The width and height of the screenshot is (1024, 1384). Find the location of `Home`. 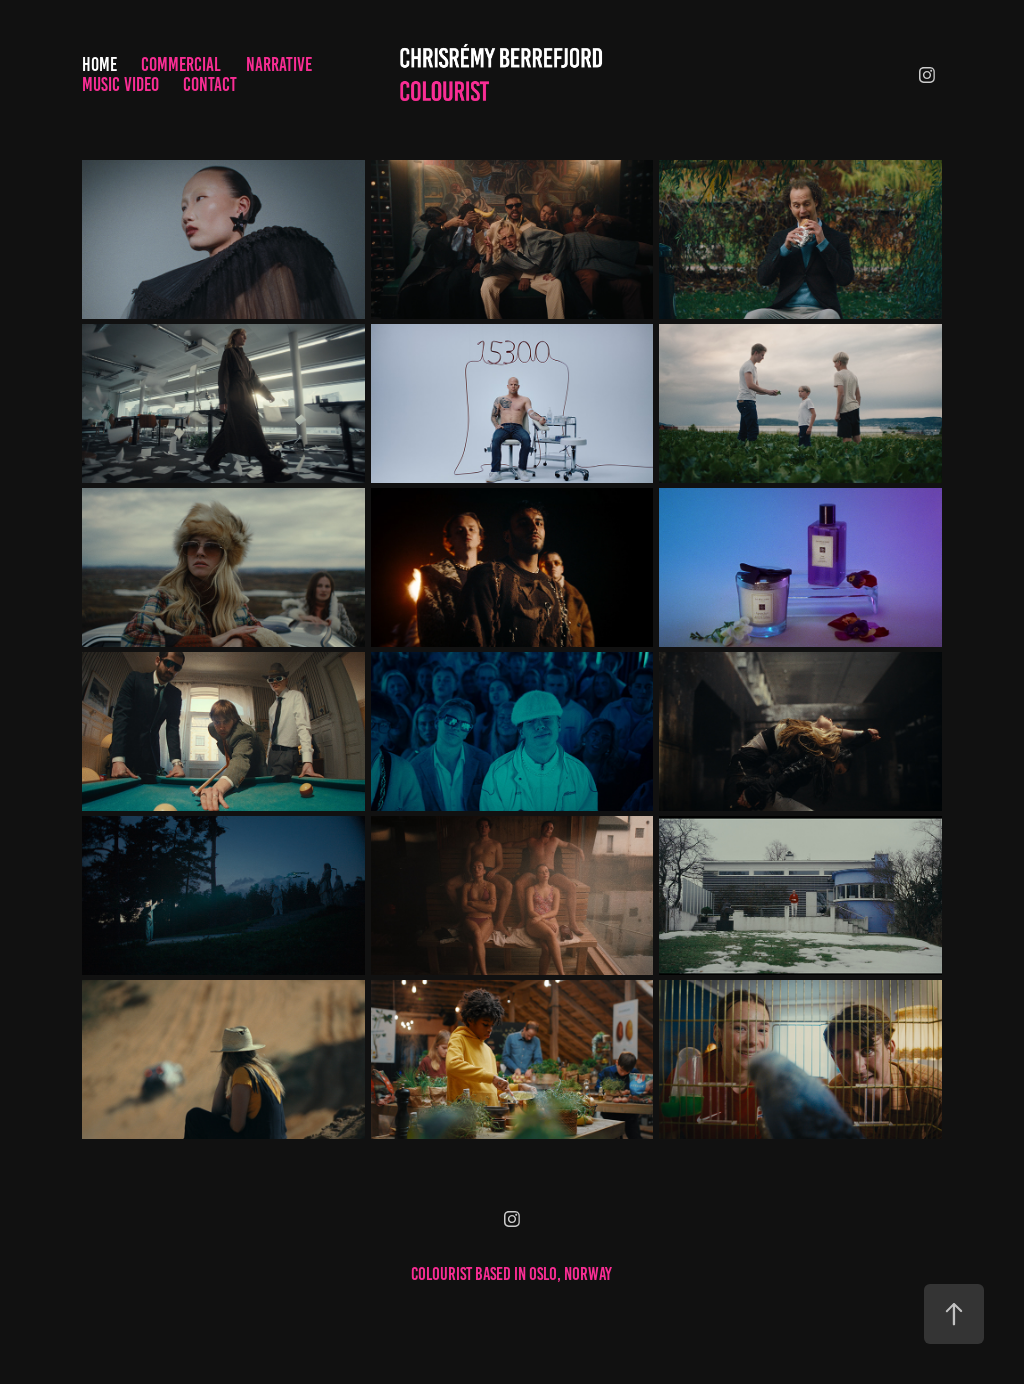

Home is located at coordinates (99, 64).